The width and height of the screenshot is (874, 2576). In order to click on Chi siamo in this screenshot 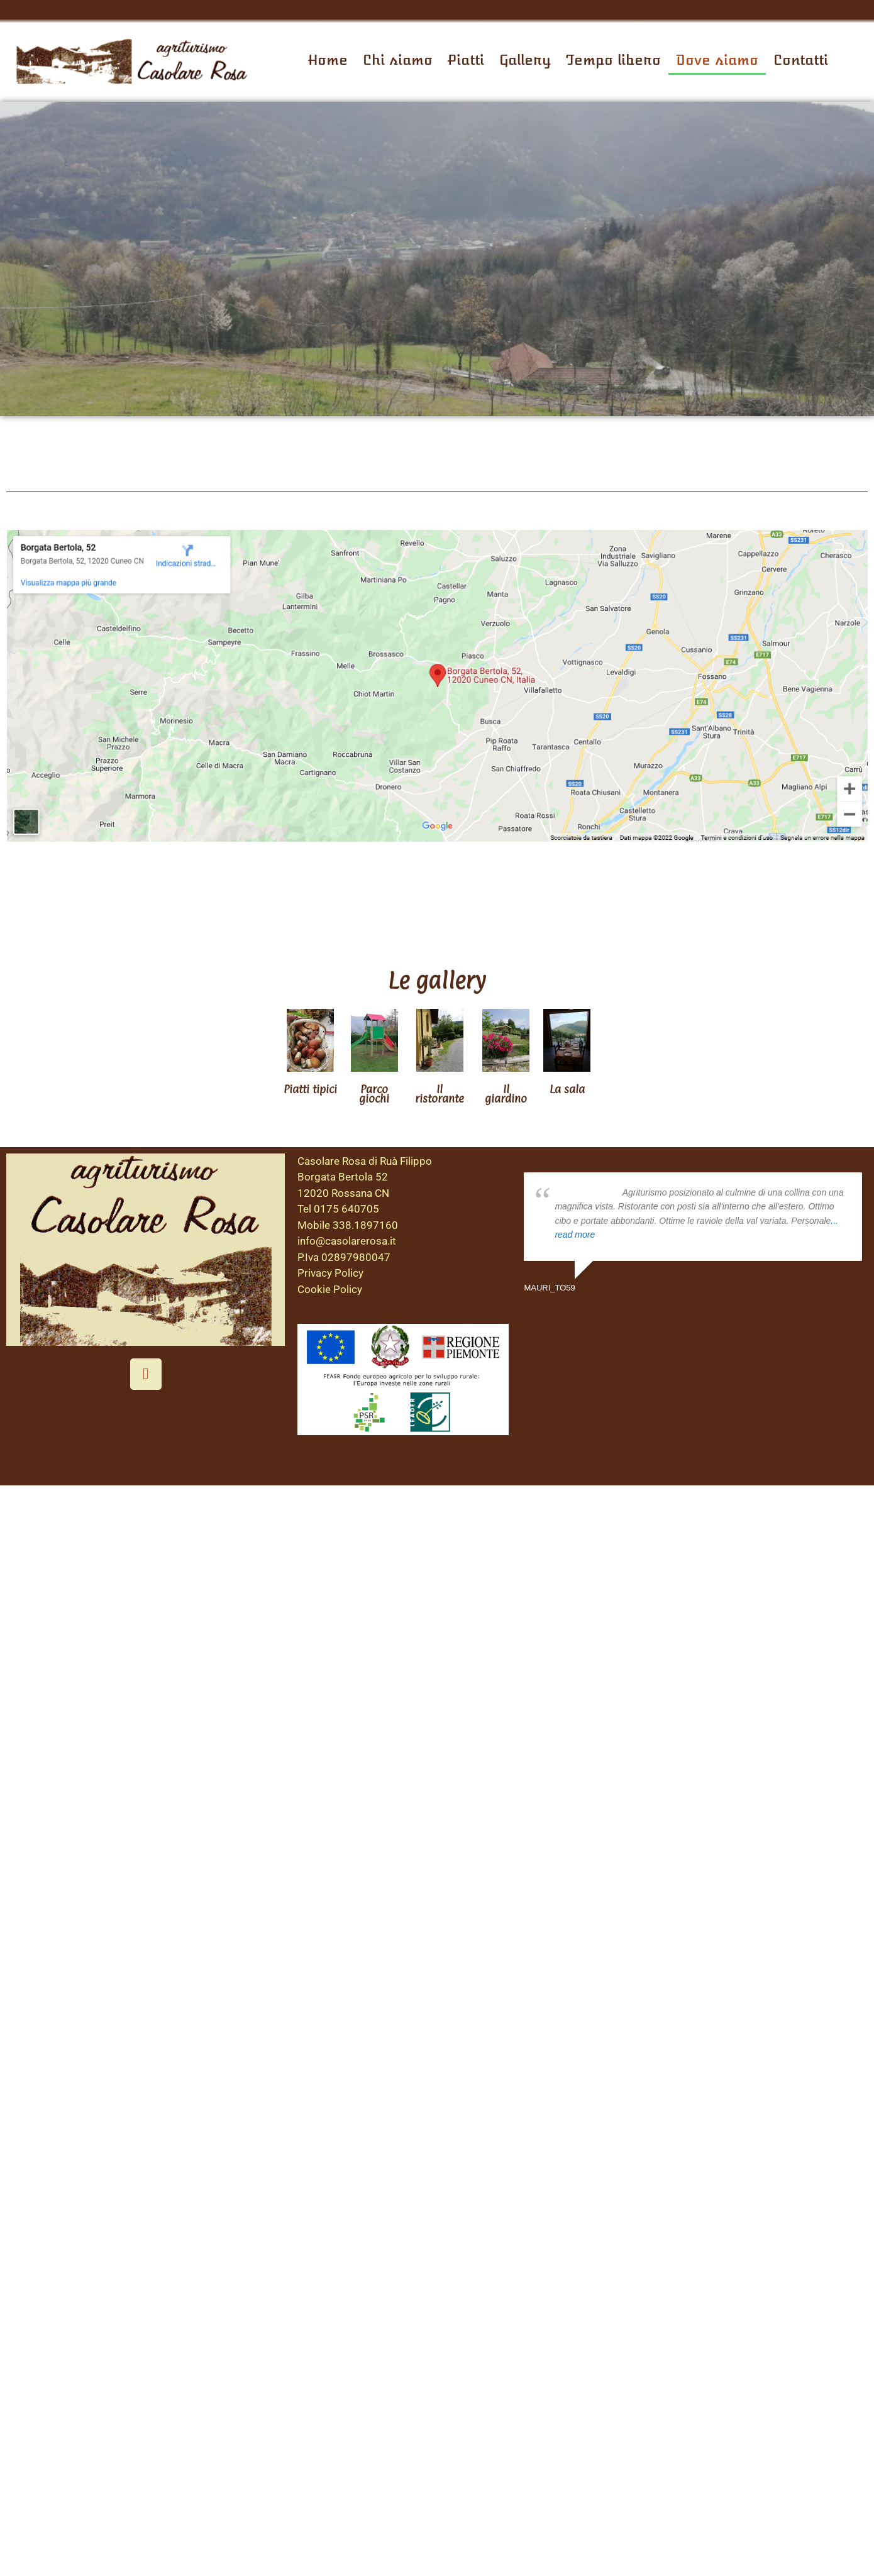, I will do `click(398, 60)`.